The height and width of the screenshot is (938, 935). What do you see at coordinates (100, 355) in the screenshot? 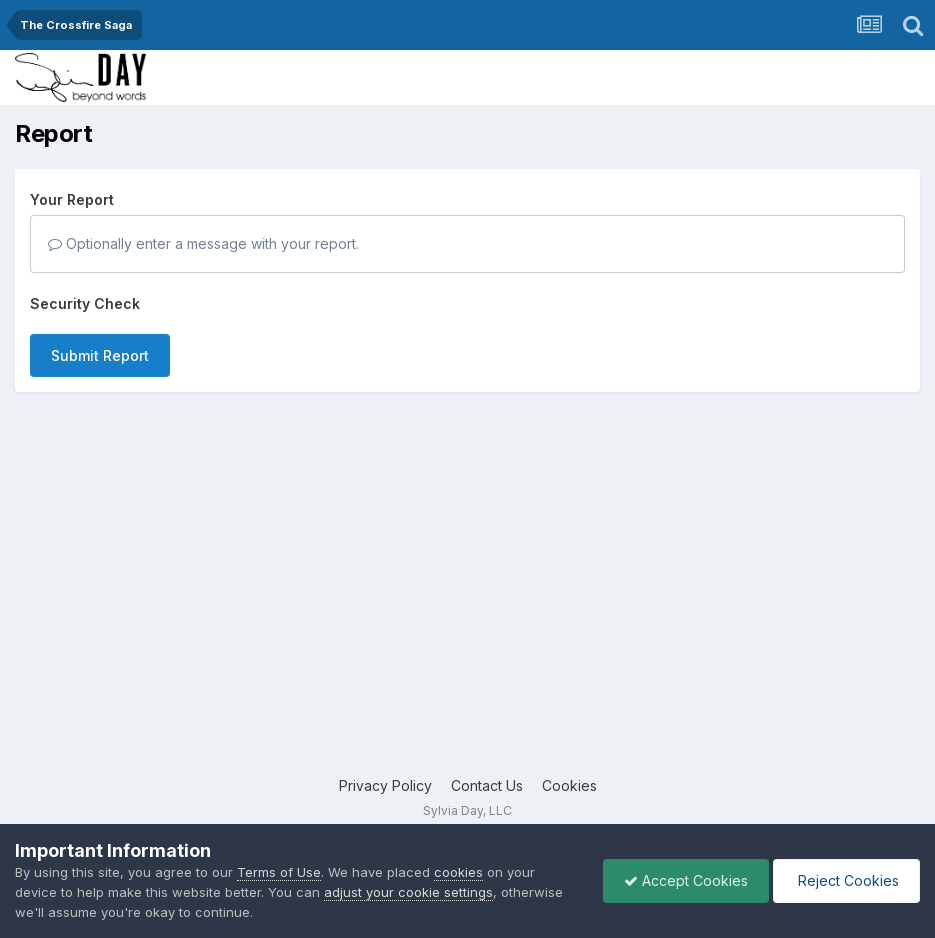
I see `Submit Report [button]` at bounding box center [100, 355].